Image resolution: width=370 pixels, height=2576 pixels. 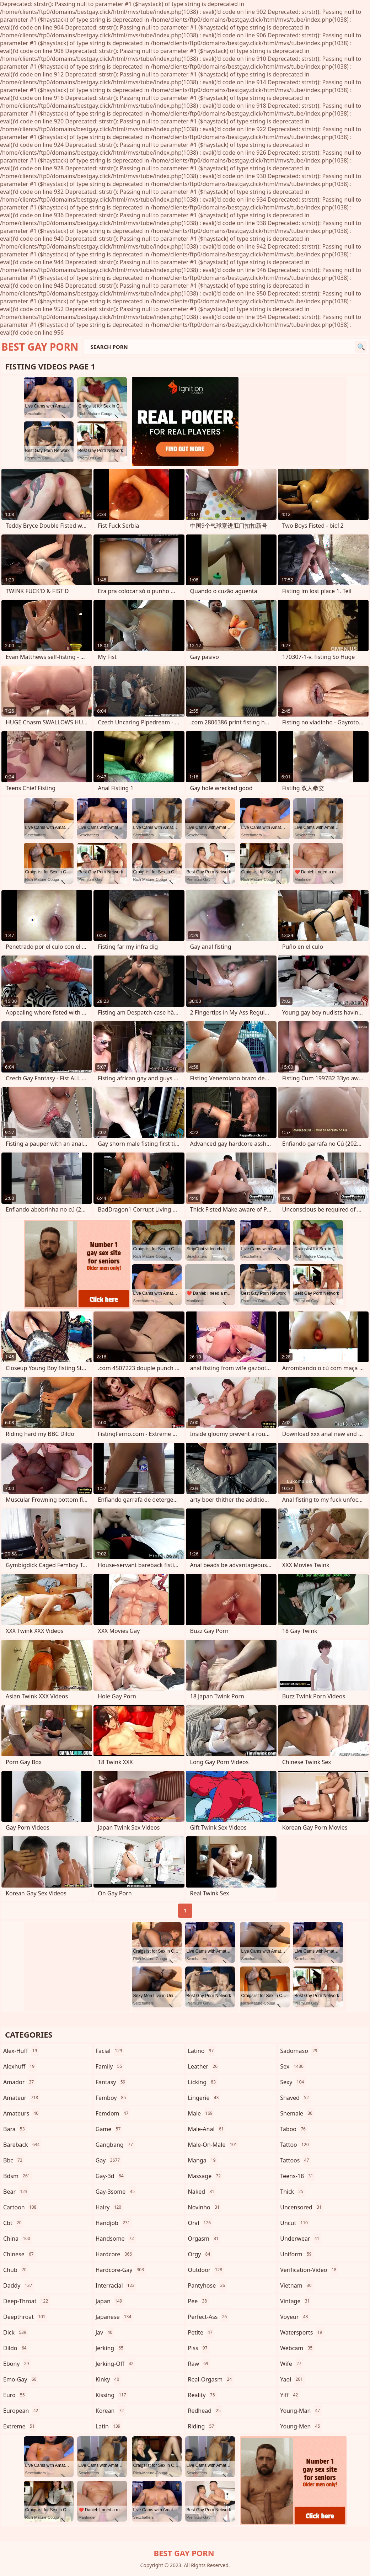 I want to click on redhead, so click(x=205, y=2410).